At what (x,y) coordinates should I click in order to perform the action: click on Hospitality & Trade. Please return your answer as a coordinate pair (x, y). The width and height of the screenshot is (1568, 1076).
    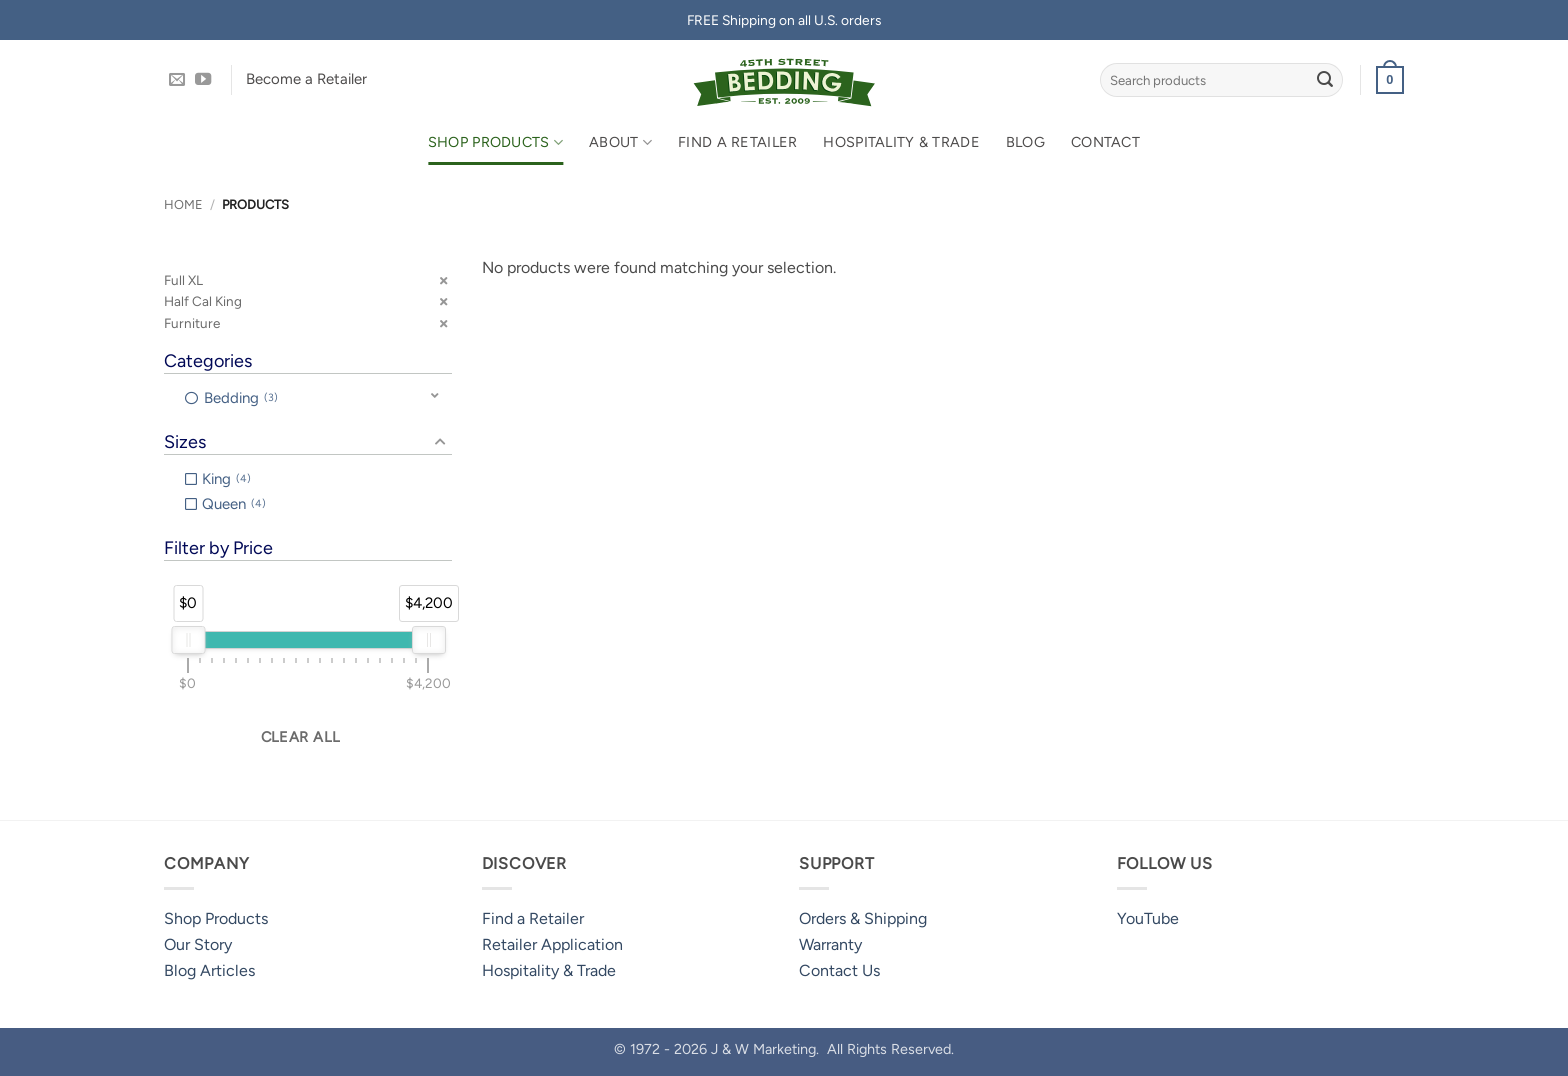
    Looking at the image, I should click on (901, 142).